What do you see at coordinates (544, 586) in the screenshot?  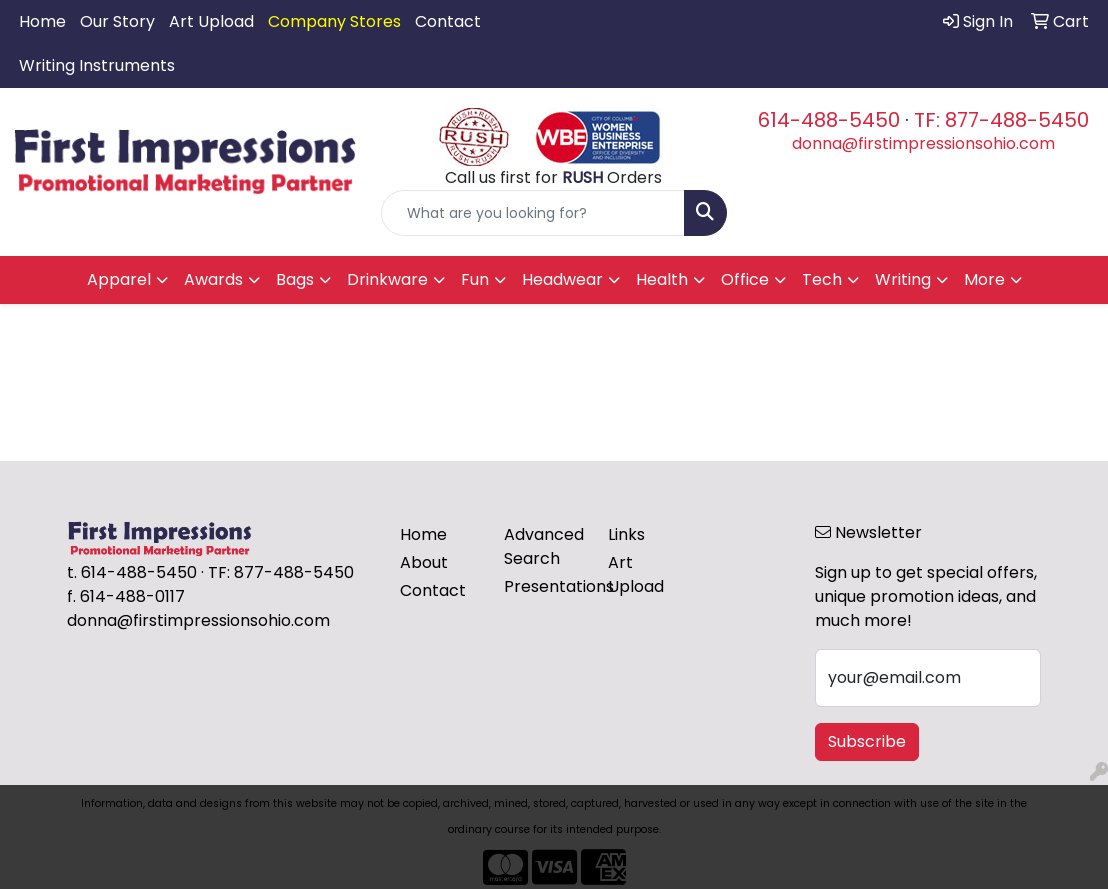 I see `Presentations` at bounding box center [544, 586].